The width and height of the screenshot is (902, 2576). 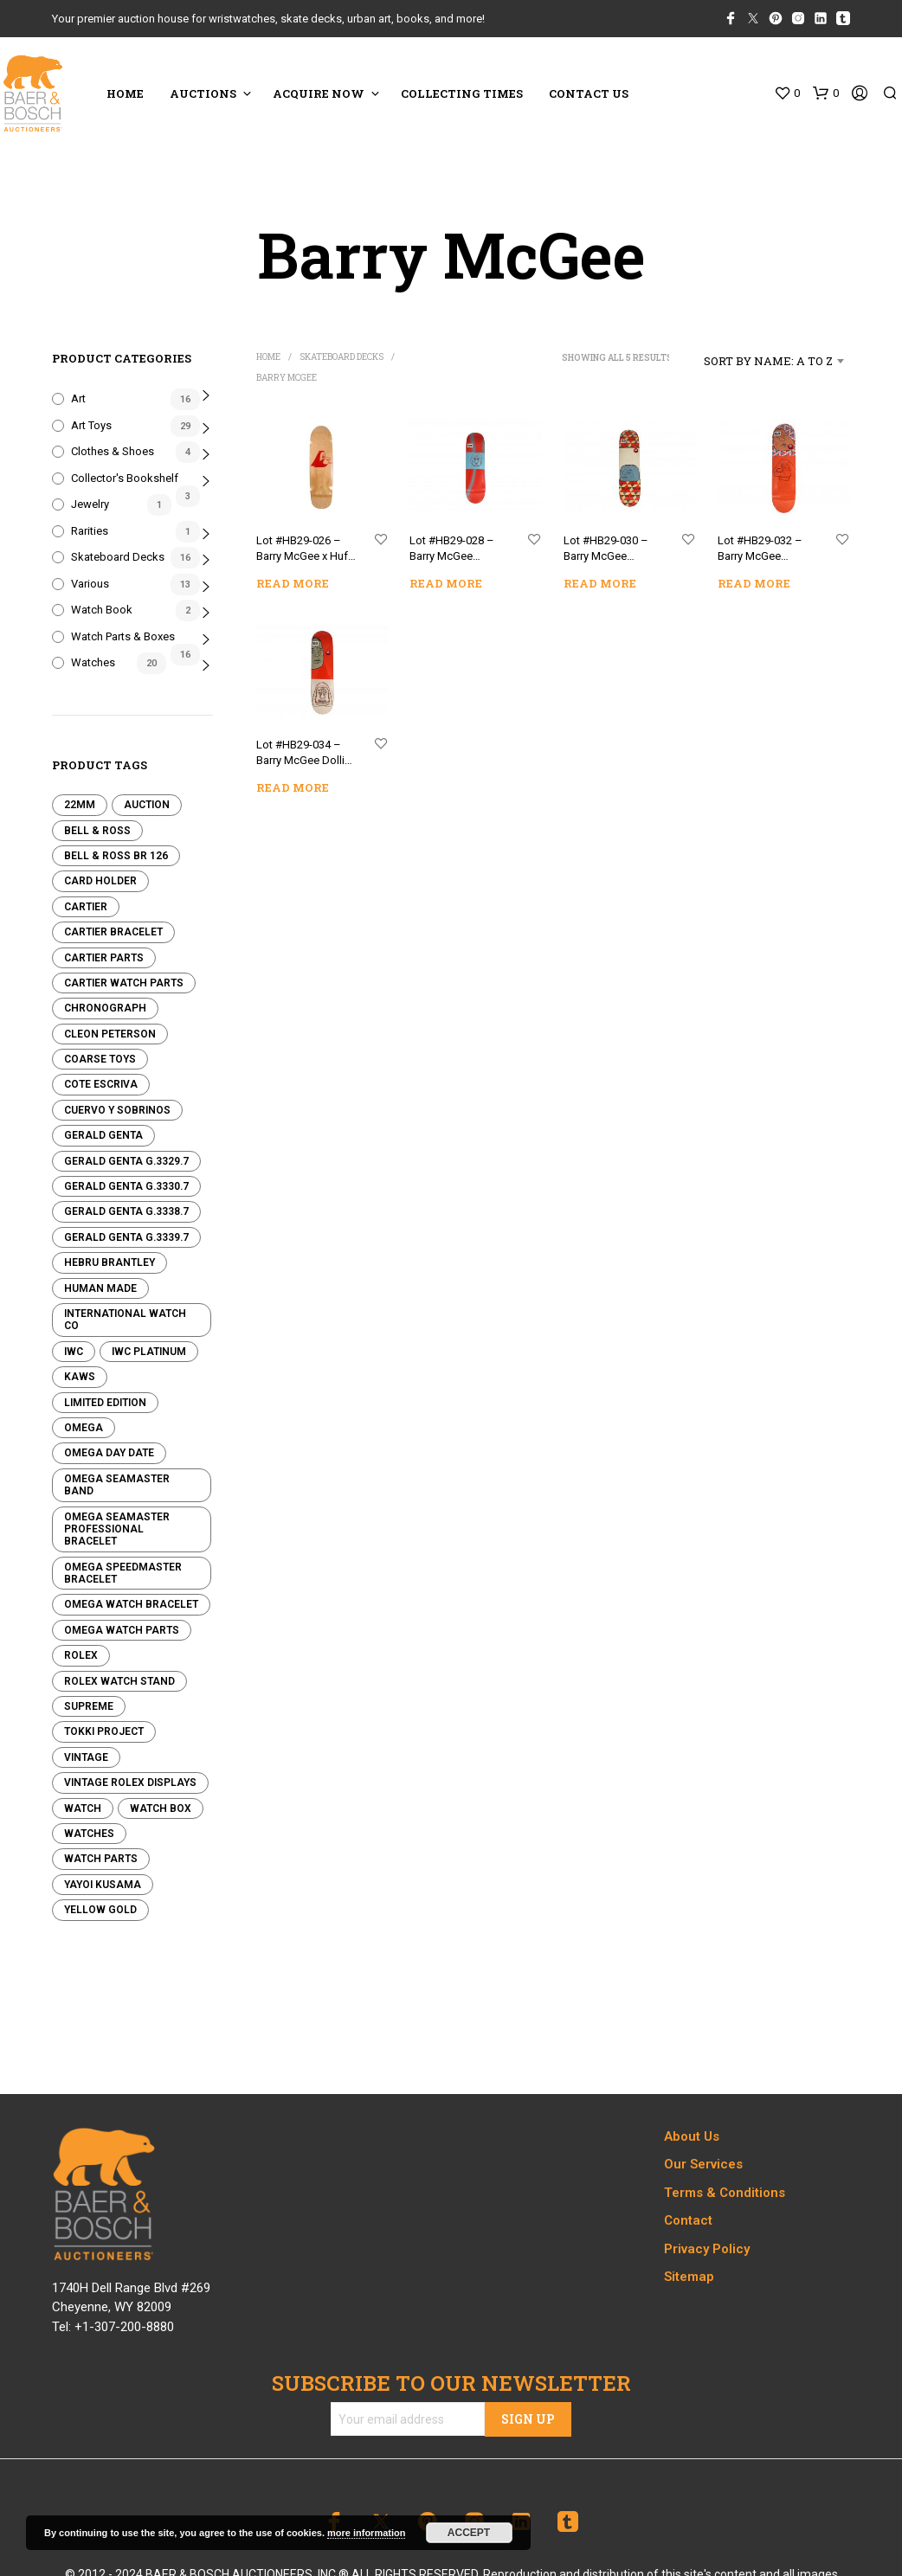 I want to click on Accept, so click(x=469, y=2533).